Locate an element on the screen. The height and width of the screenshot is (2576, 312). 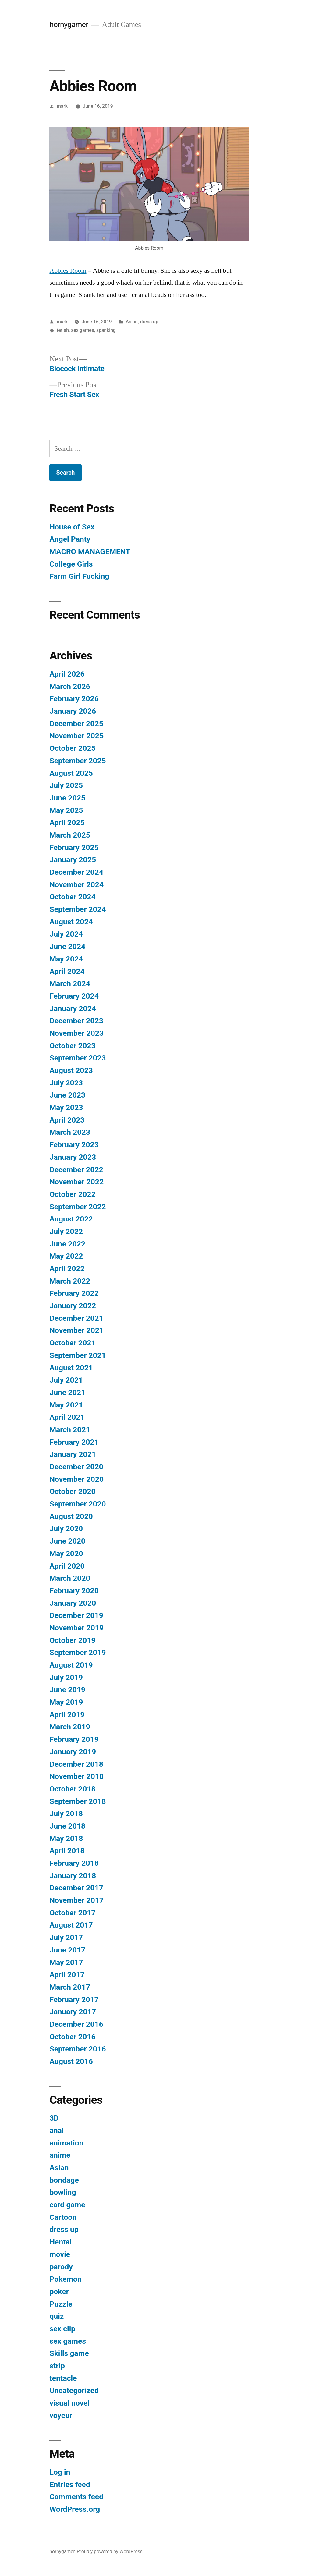
October 2023 is located at coordinates (72, 1045).